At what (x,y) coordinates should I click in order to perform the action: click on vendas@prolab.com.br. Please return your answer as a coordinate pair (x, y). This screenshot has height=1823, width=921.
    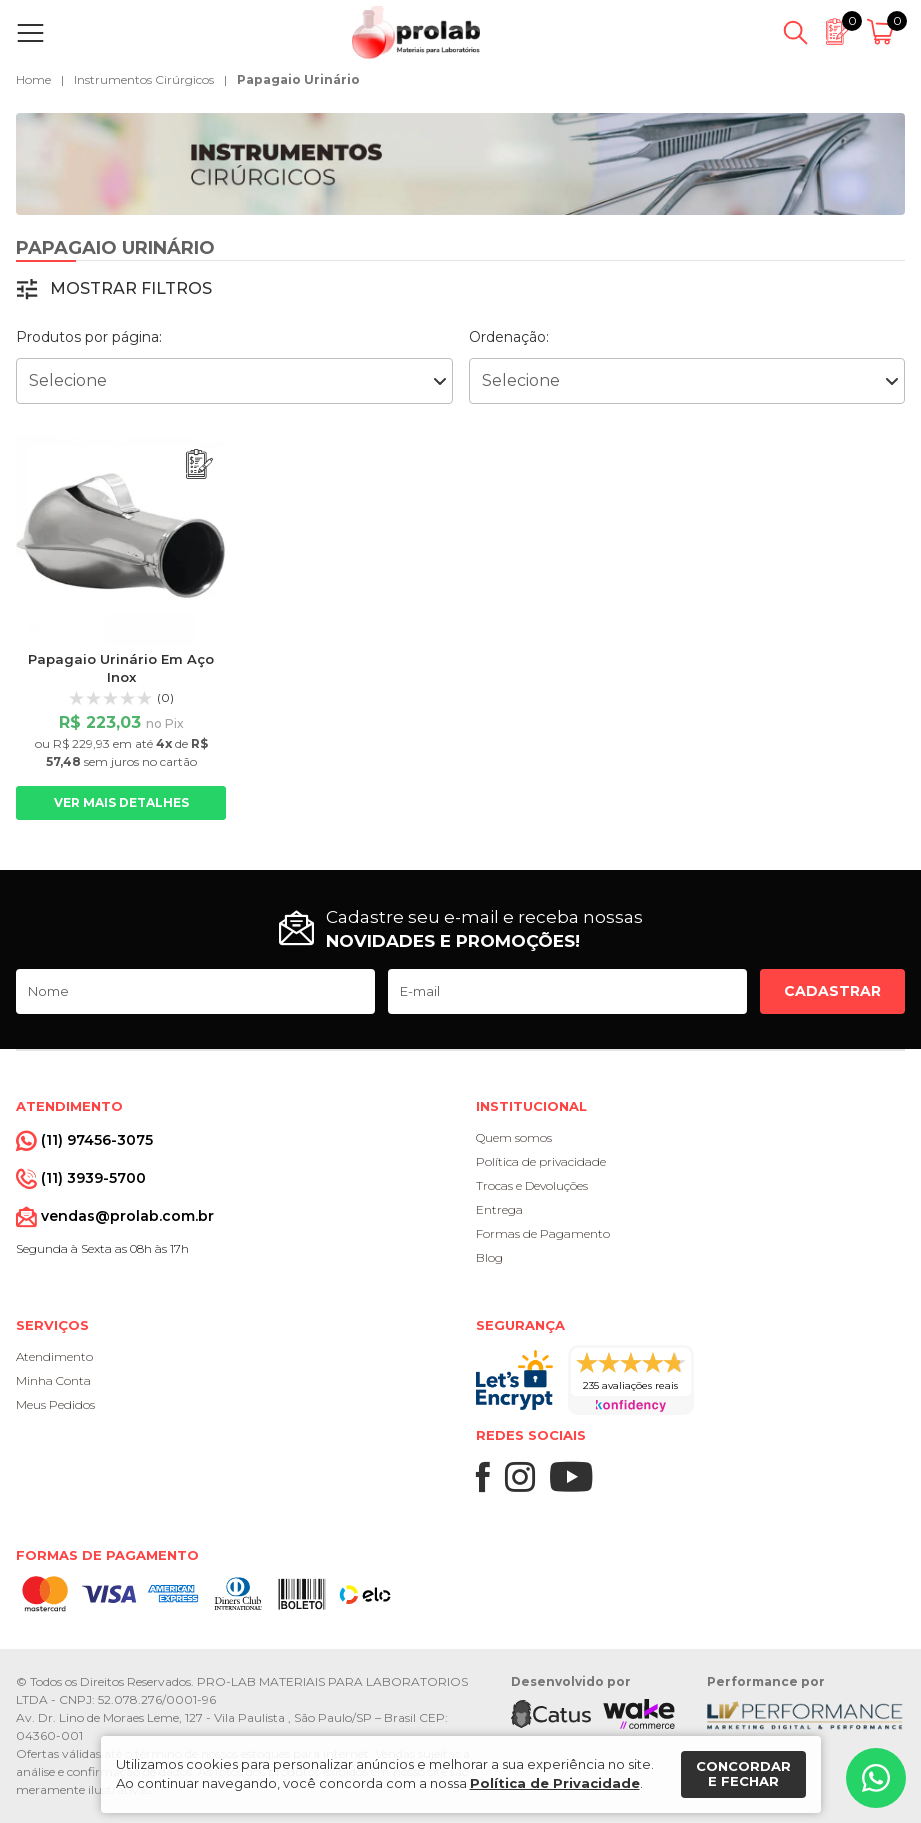
    Looking at the image, I should click on (127, 1216).